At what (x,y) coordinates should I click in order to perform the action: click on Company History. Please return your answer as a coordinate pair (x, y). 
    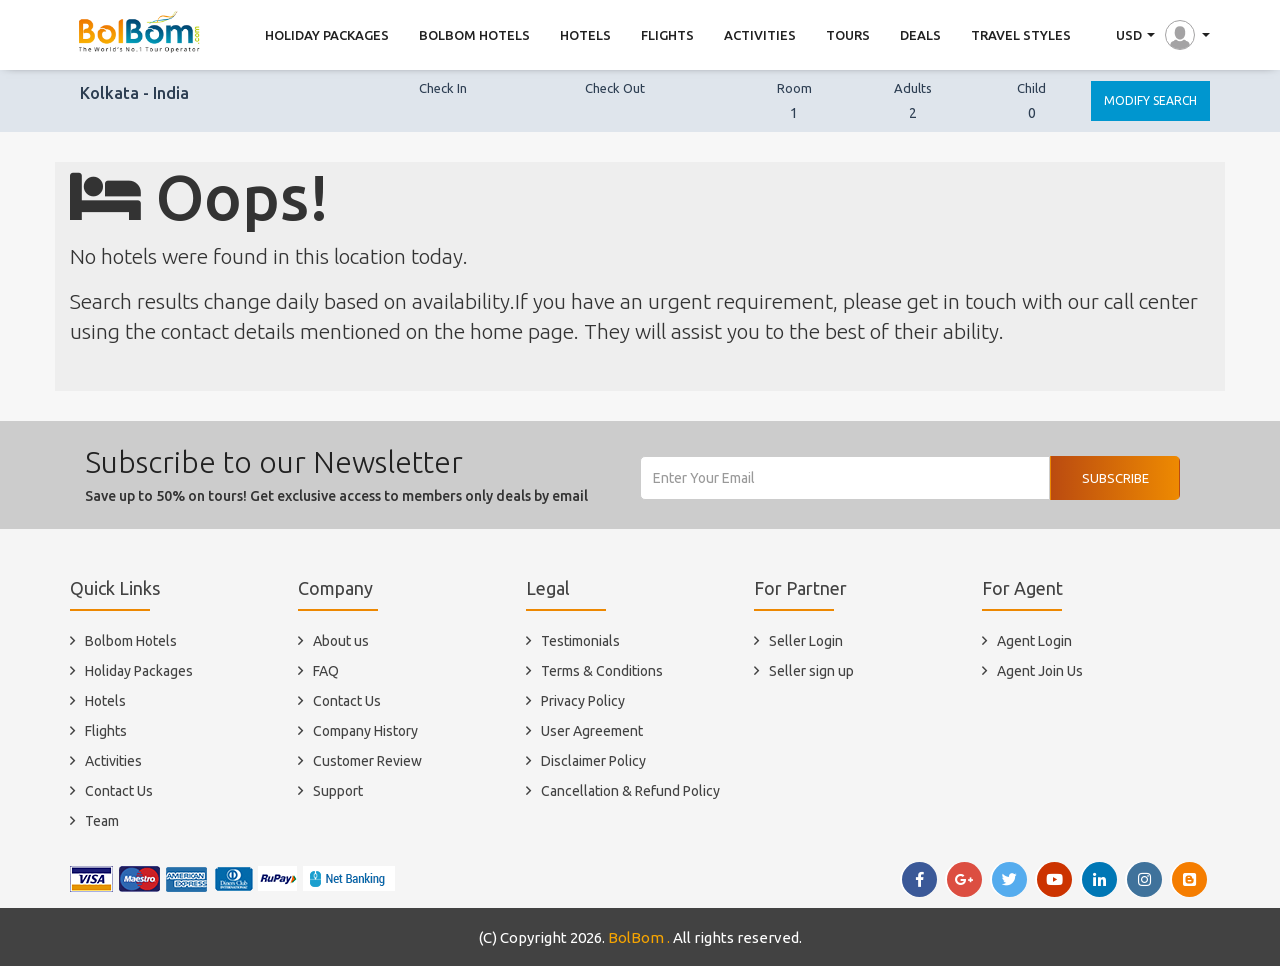
    Looking at the image, I should click on (365, 731).